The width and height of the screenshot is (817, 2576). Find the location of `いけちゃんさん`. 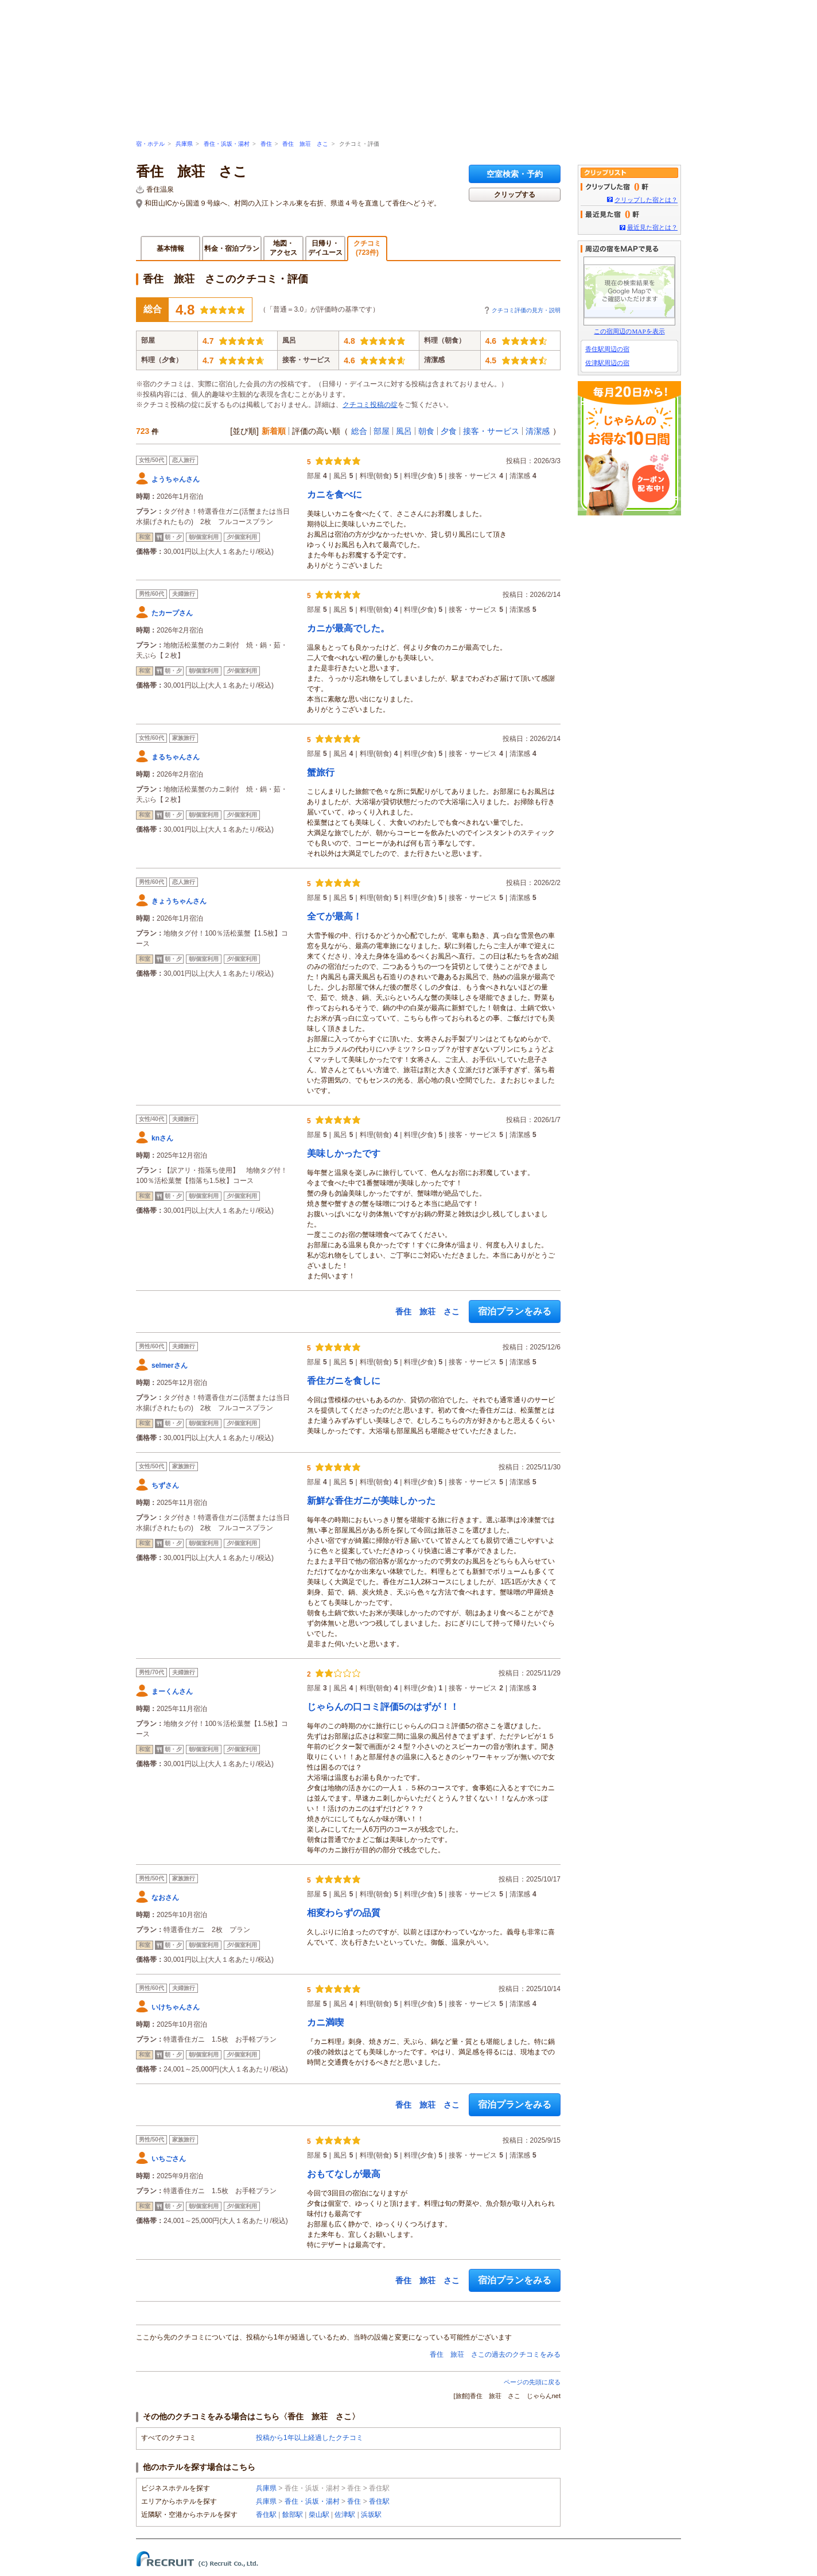

いけちゃんさん is located at coordinates (175, 2007).